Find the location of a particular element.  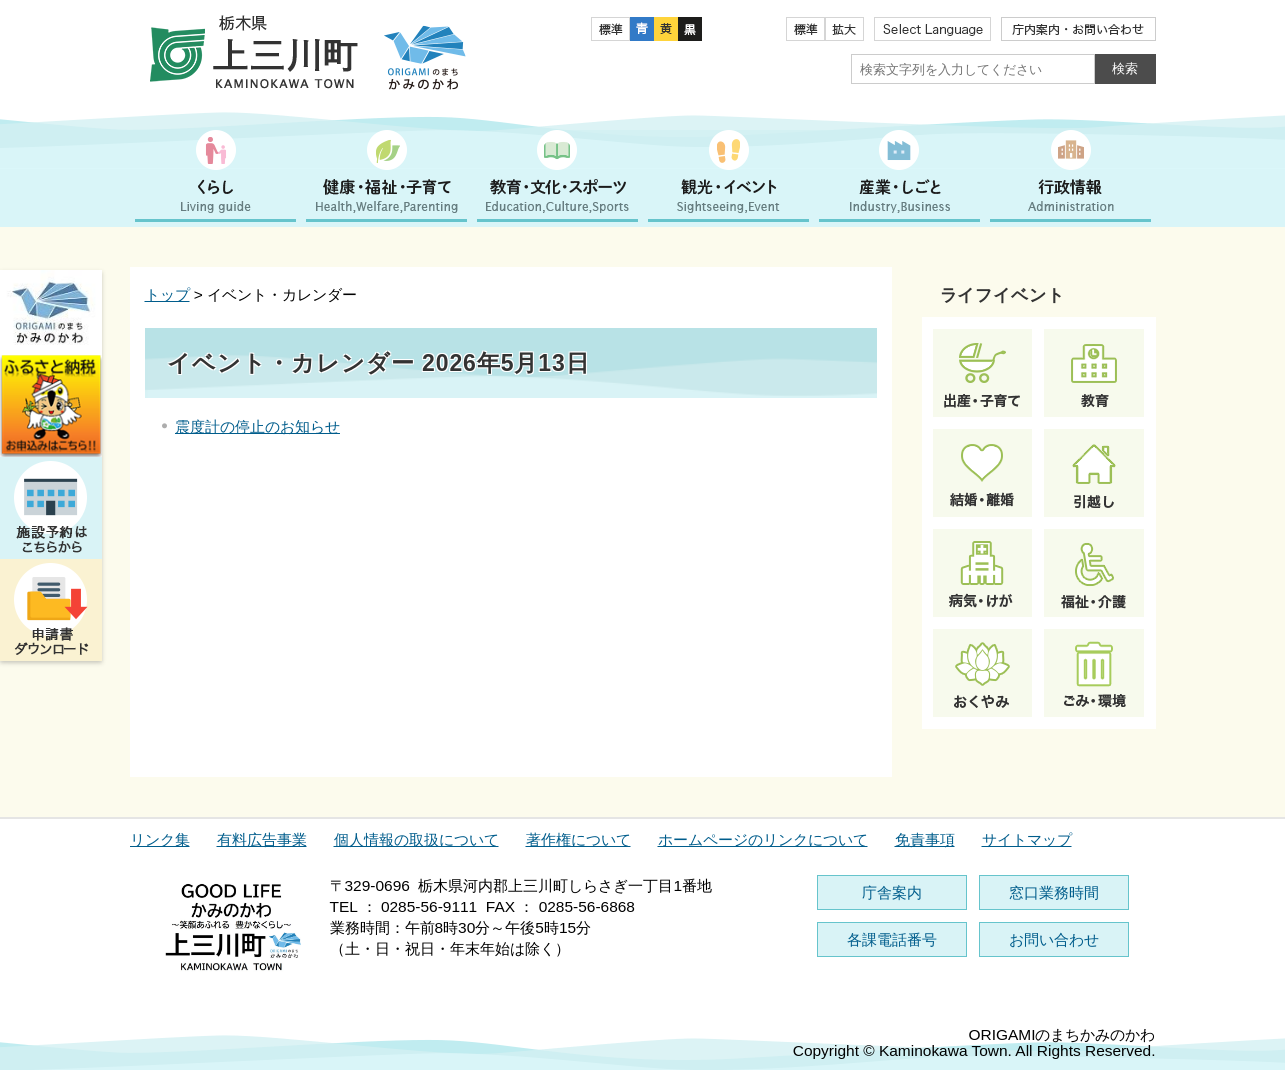

震度計の停止のお知らせ is located at coordinates (257, 426).